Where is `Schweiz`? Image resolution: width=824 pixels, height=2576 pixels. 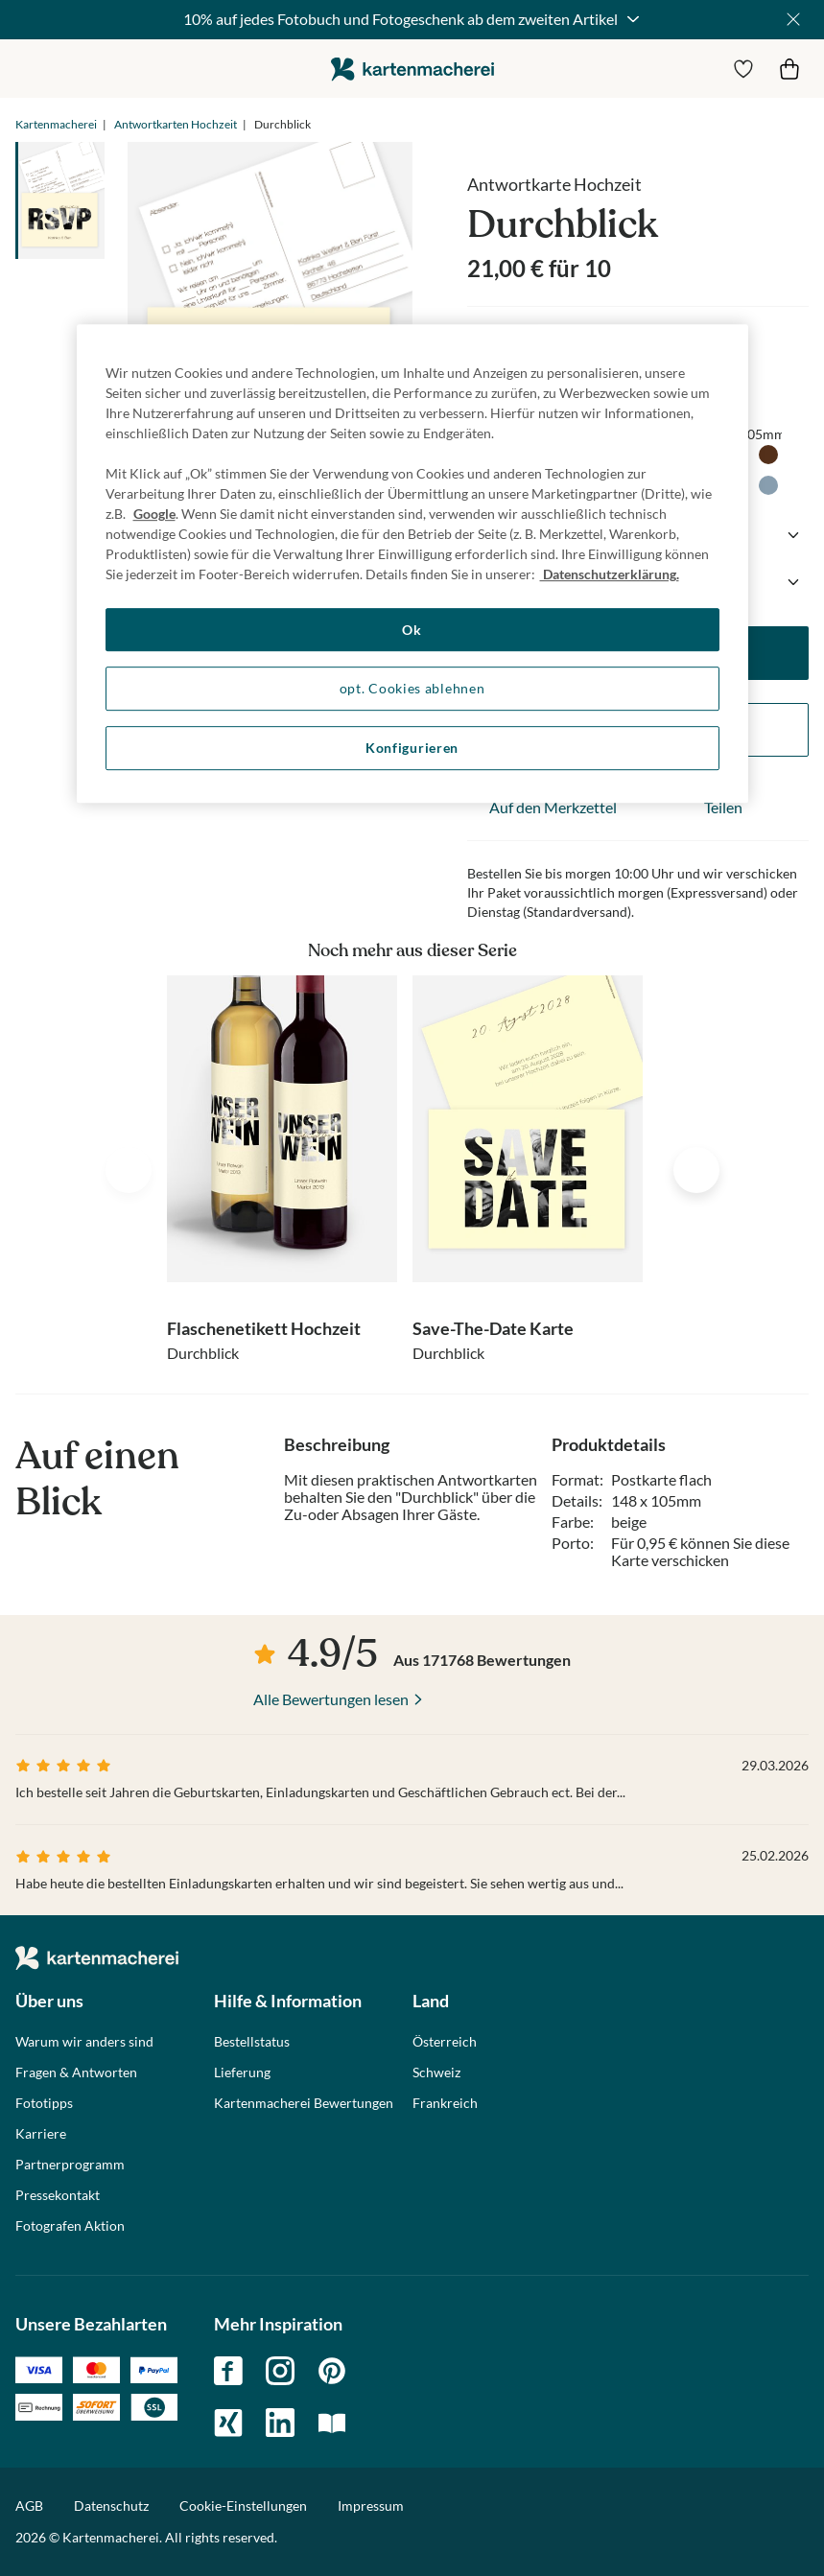 Schweiz is located at coordinates (436, 2072).